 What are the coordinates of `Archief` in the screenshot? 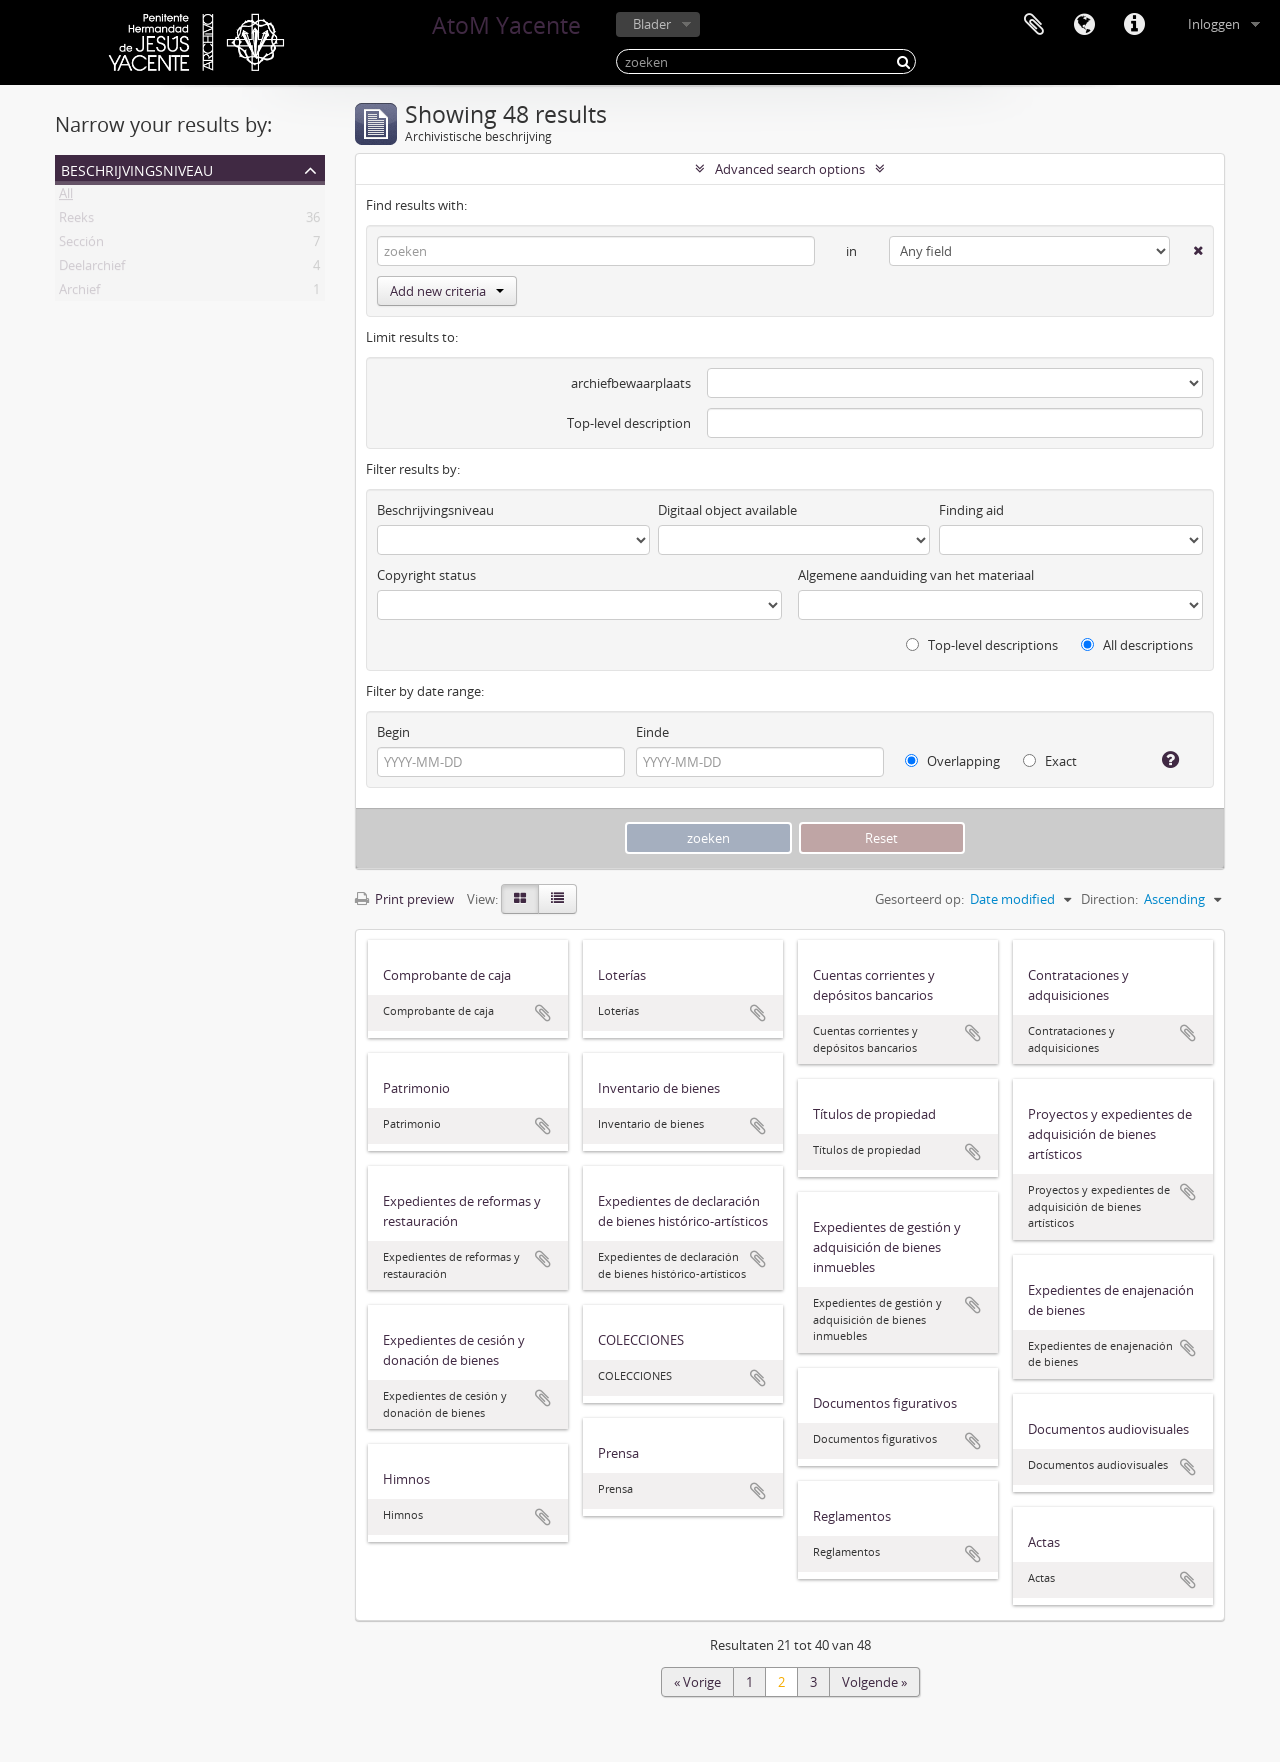 It's located at (79, 293).